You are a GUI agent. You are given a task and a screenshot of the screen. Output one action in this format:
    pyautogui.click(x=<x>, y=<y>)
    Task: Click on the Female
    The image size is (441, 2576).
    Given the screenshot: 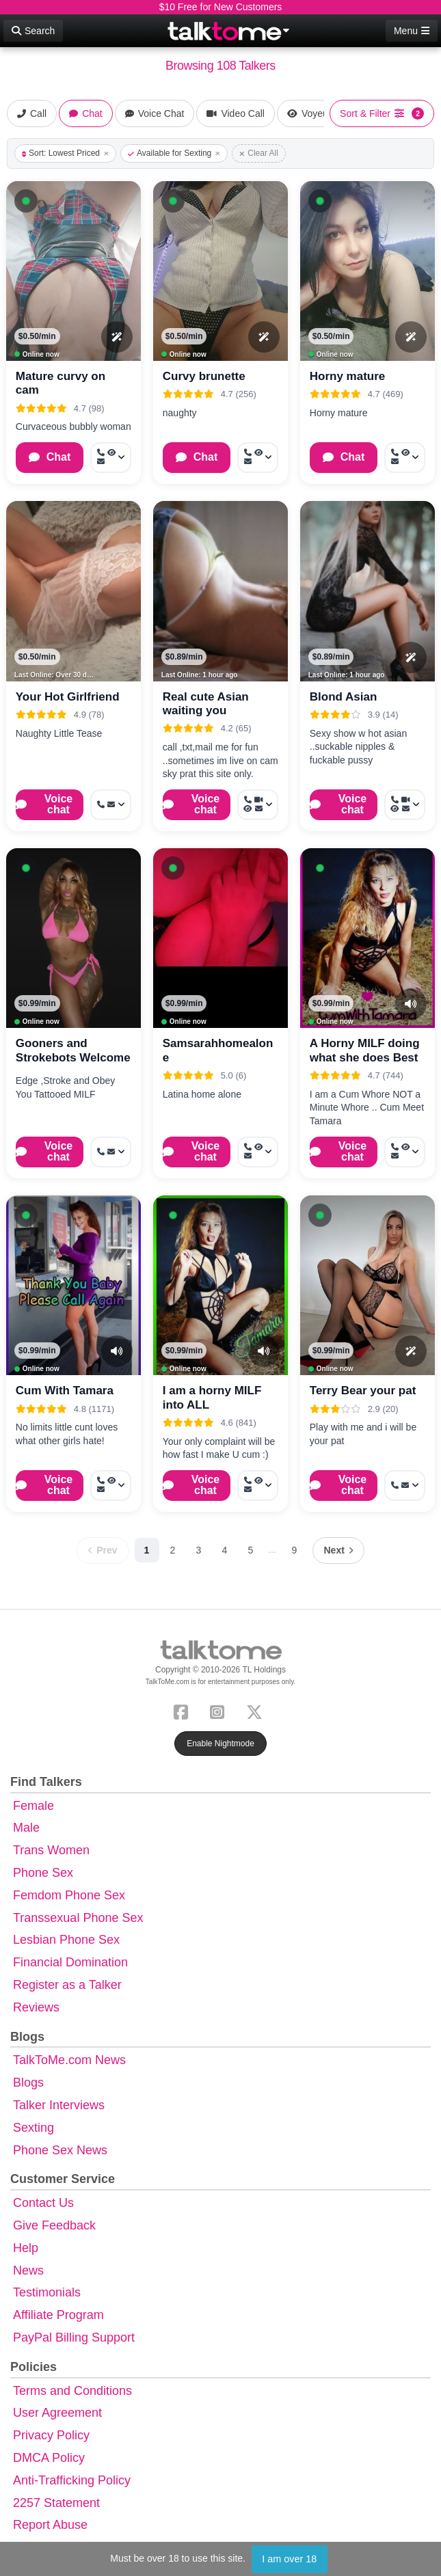 What is the action you would take?
    pyautogui.click(x=33, y=1806)
    